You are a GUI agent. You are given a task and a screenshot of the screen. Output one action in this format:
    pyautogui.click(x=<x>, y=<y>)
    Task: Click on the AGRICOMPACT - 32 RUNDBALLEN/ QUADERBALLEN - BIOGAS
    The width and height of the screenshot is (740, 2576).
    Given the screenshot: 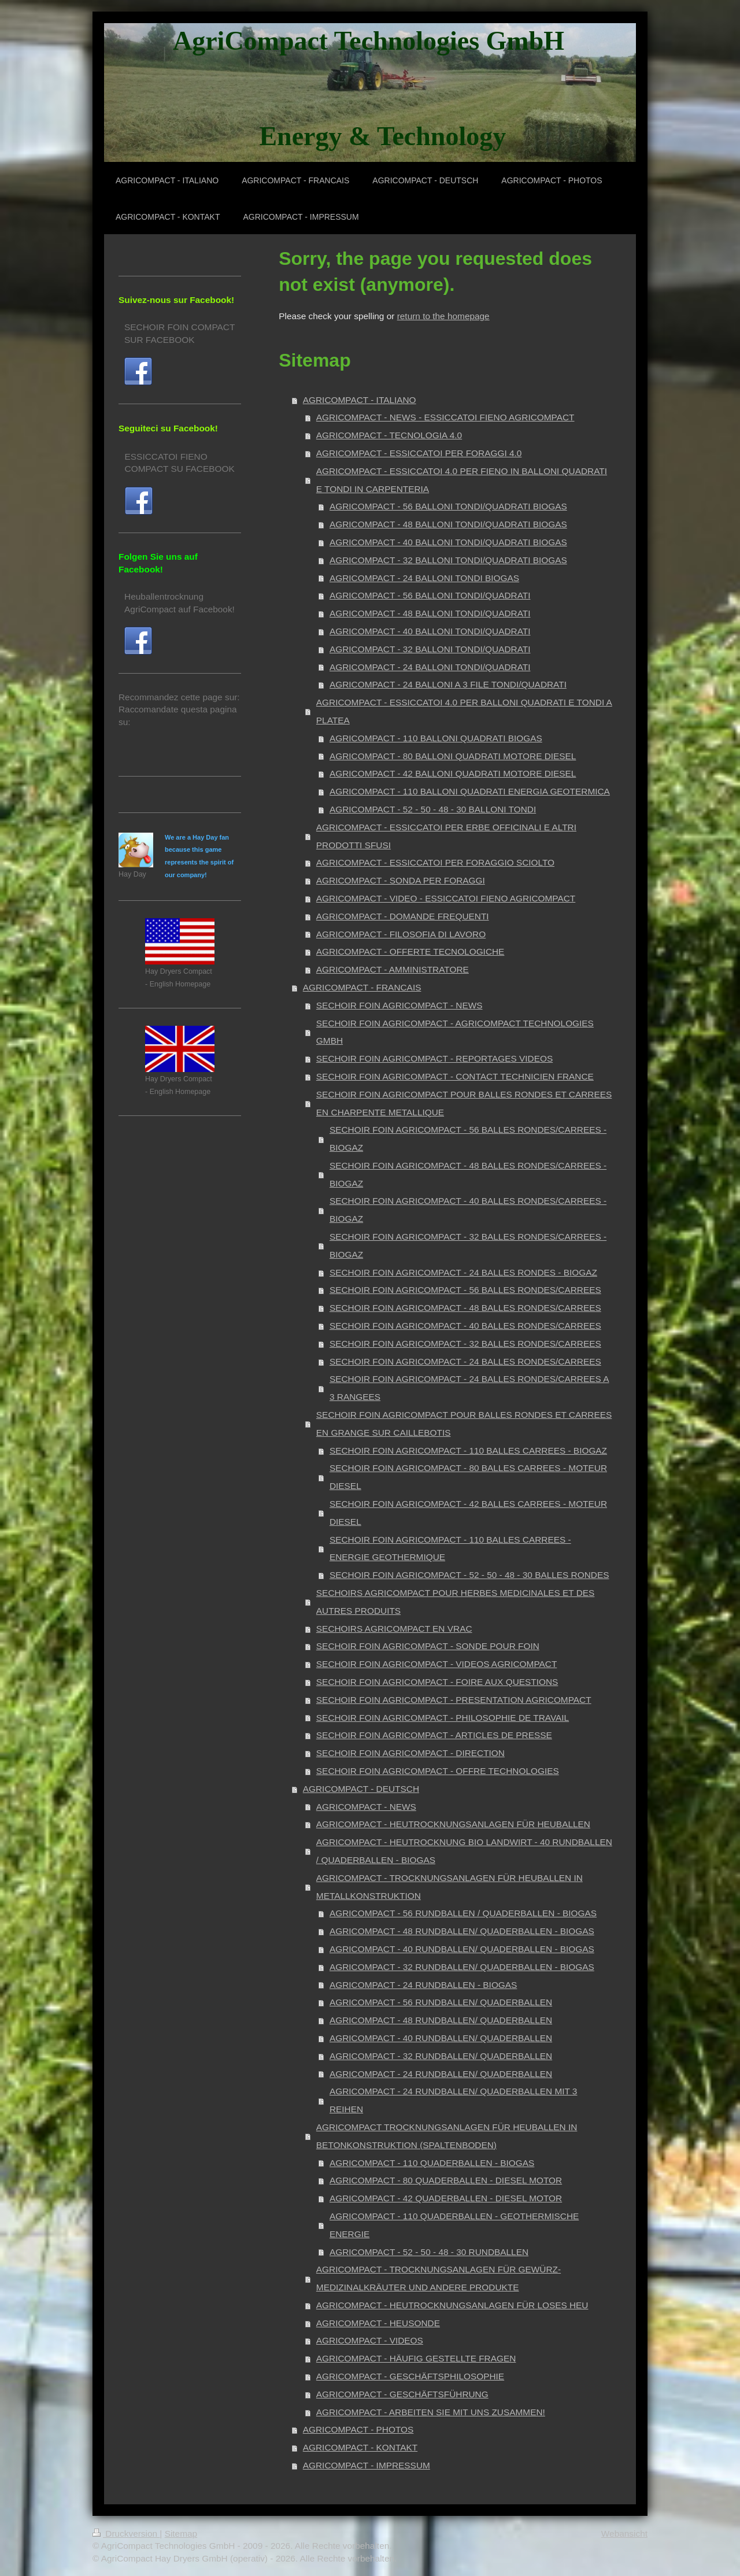 What is the action you would take?
    pyautogui.click(x=462, y=1967)
    